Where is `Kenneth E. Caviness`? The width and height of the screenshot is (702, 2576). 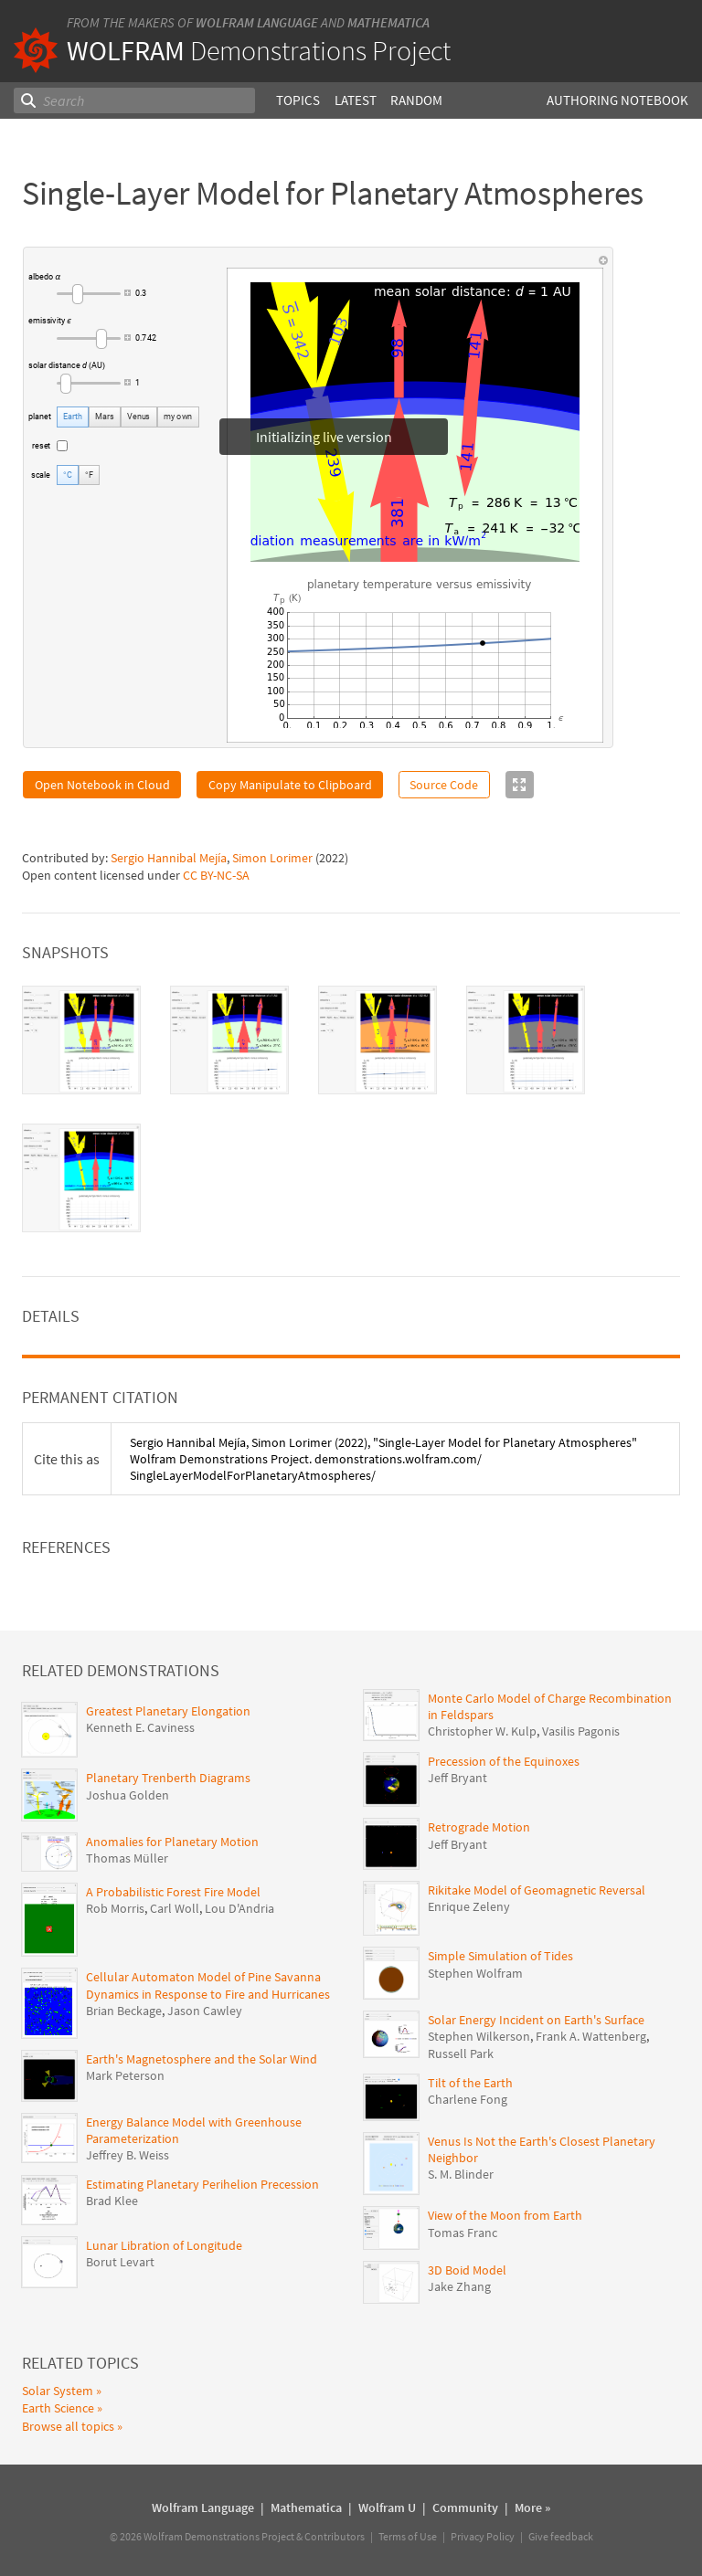 Kenneth E. Caviness is located at coordinates (140, 1727).